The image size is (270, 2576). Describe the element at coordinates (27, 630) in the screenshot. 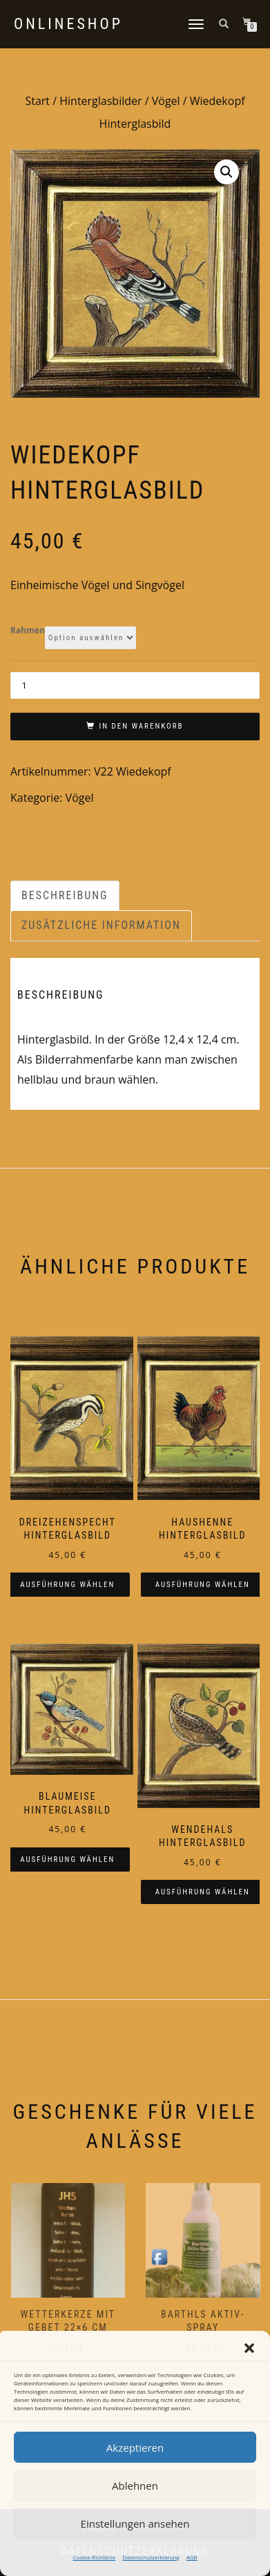

I see `Rahmen` at that location.